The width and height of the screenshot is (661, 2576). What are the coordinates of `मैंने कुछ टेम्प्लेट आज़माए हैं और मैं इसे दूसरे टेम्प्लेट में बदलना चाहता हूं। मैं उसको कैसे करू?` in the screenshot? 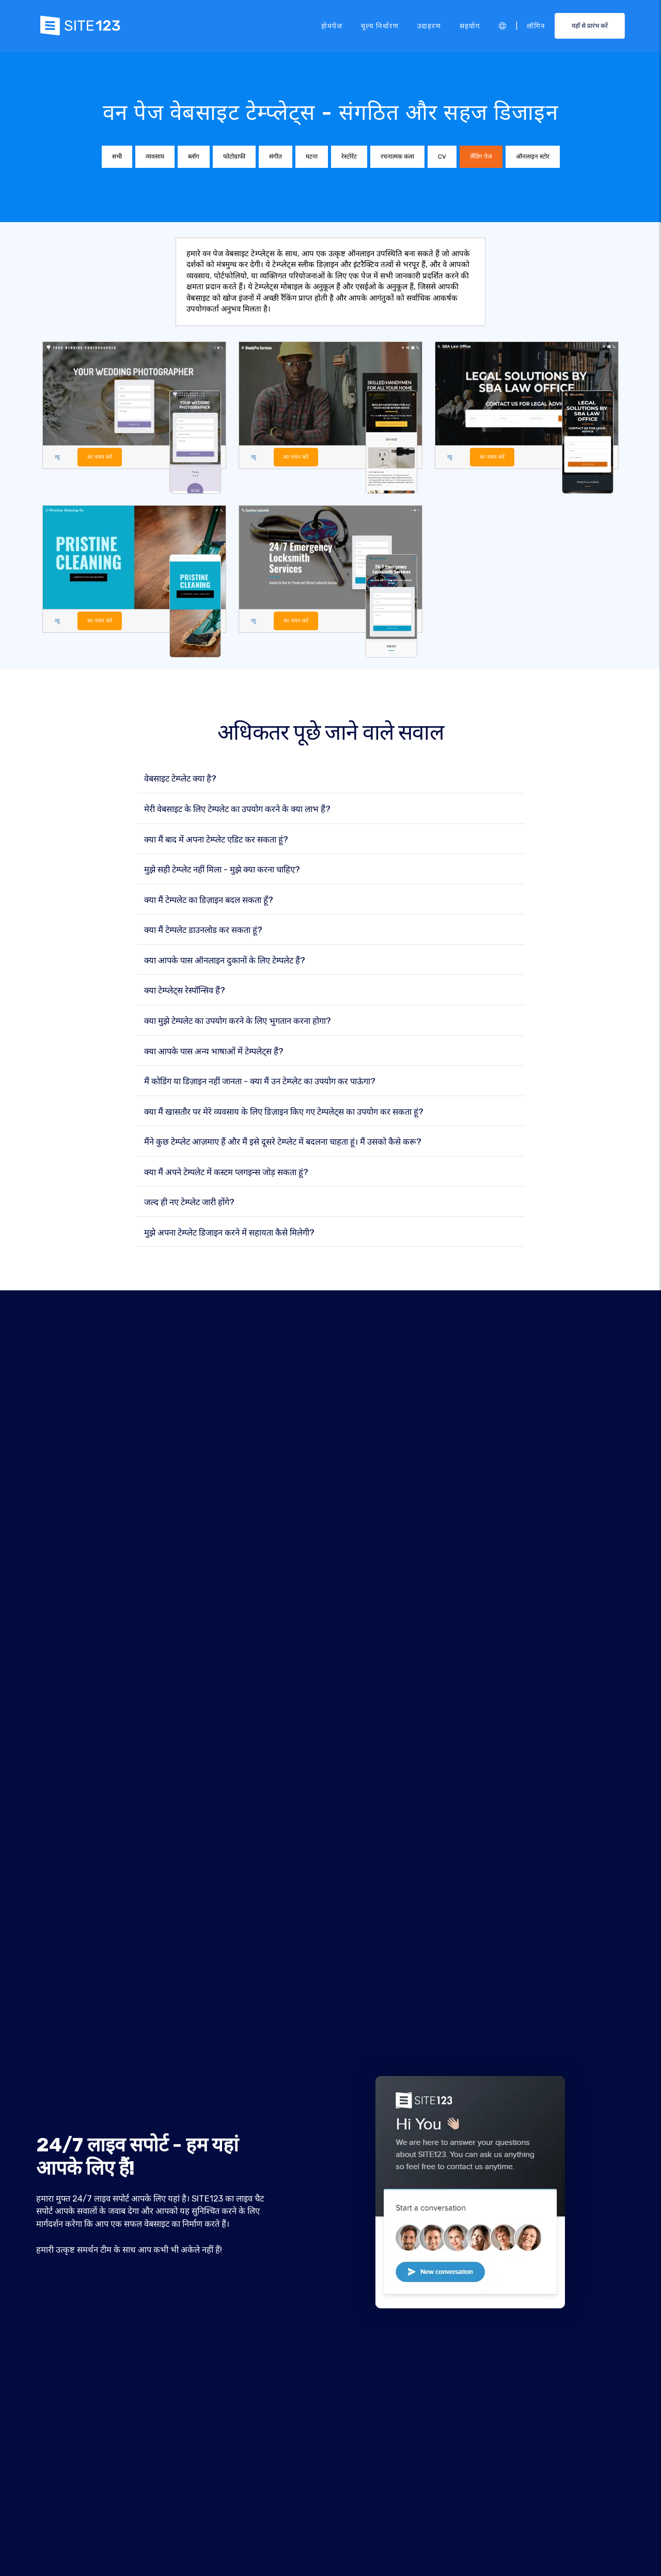 It's located at (282, 1142).